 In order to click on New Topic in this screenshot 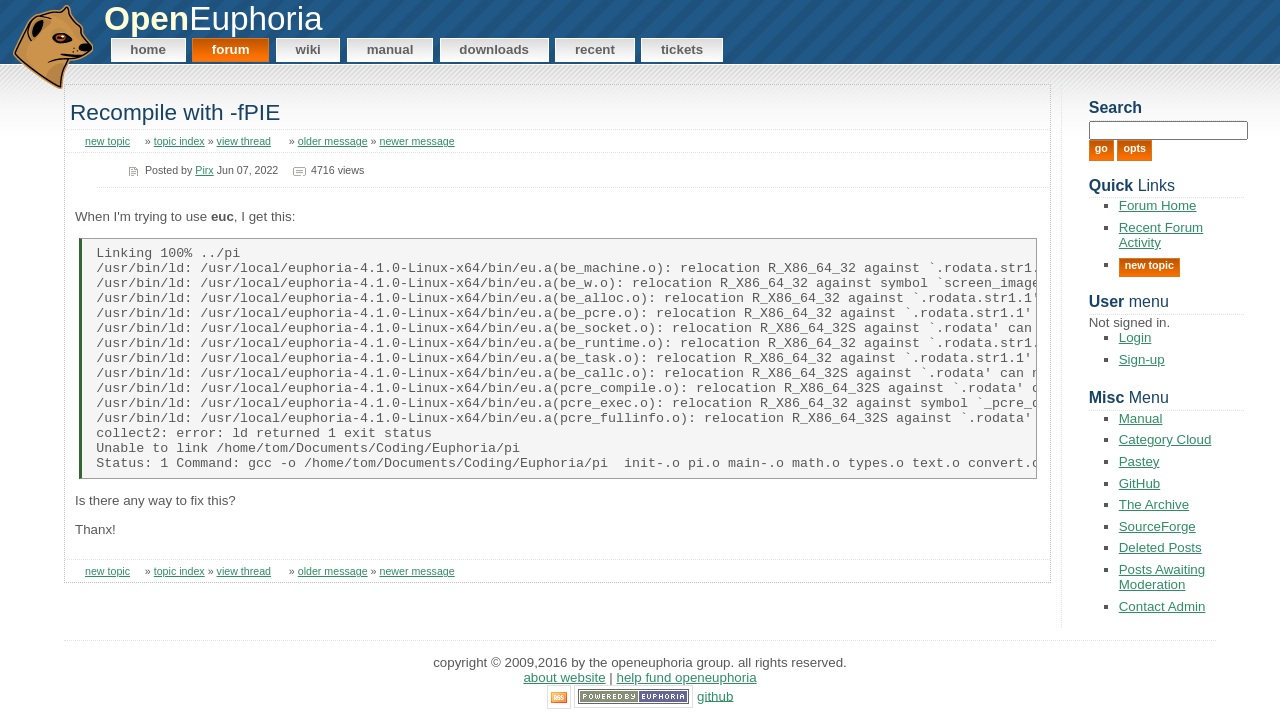, I will do `click(1149, 265)`.